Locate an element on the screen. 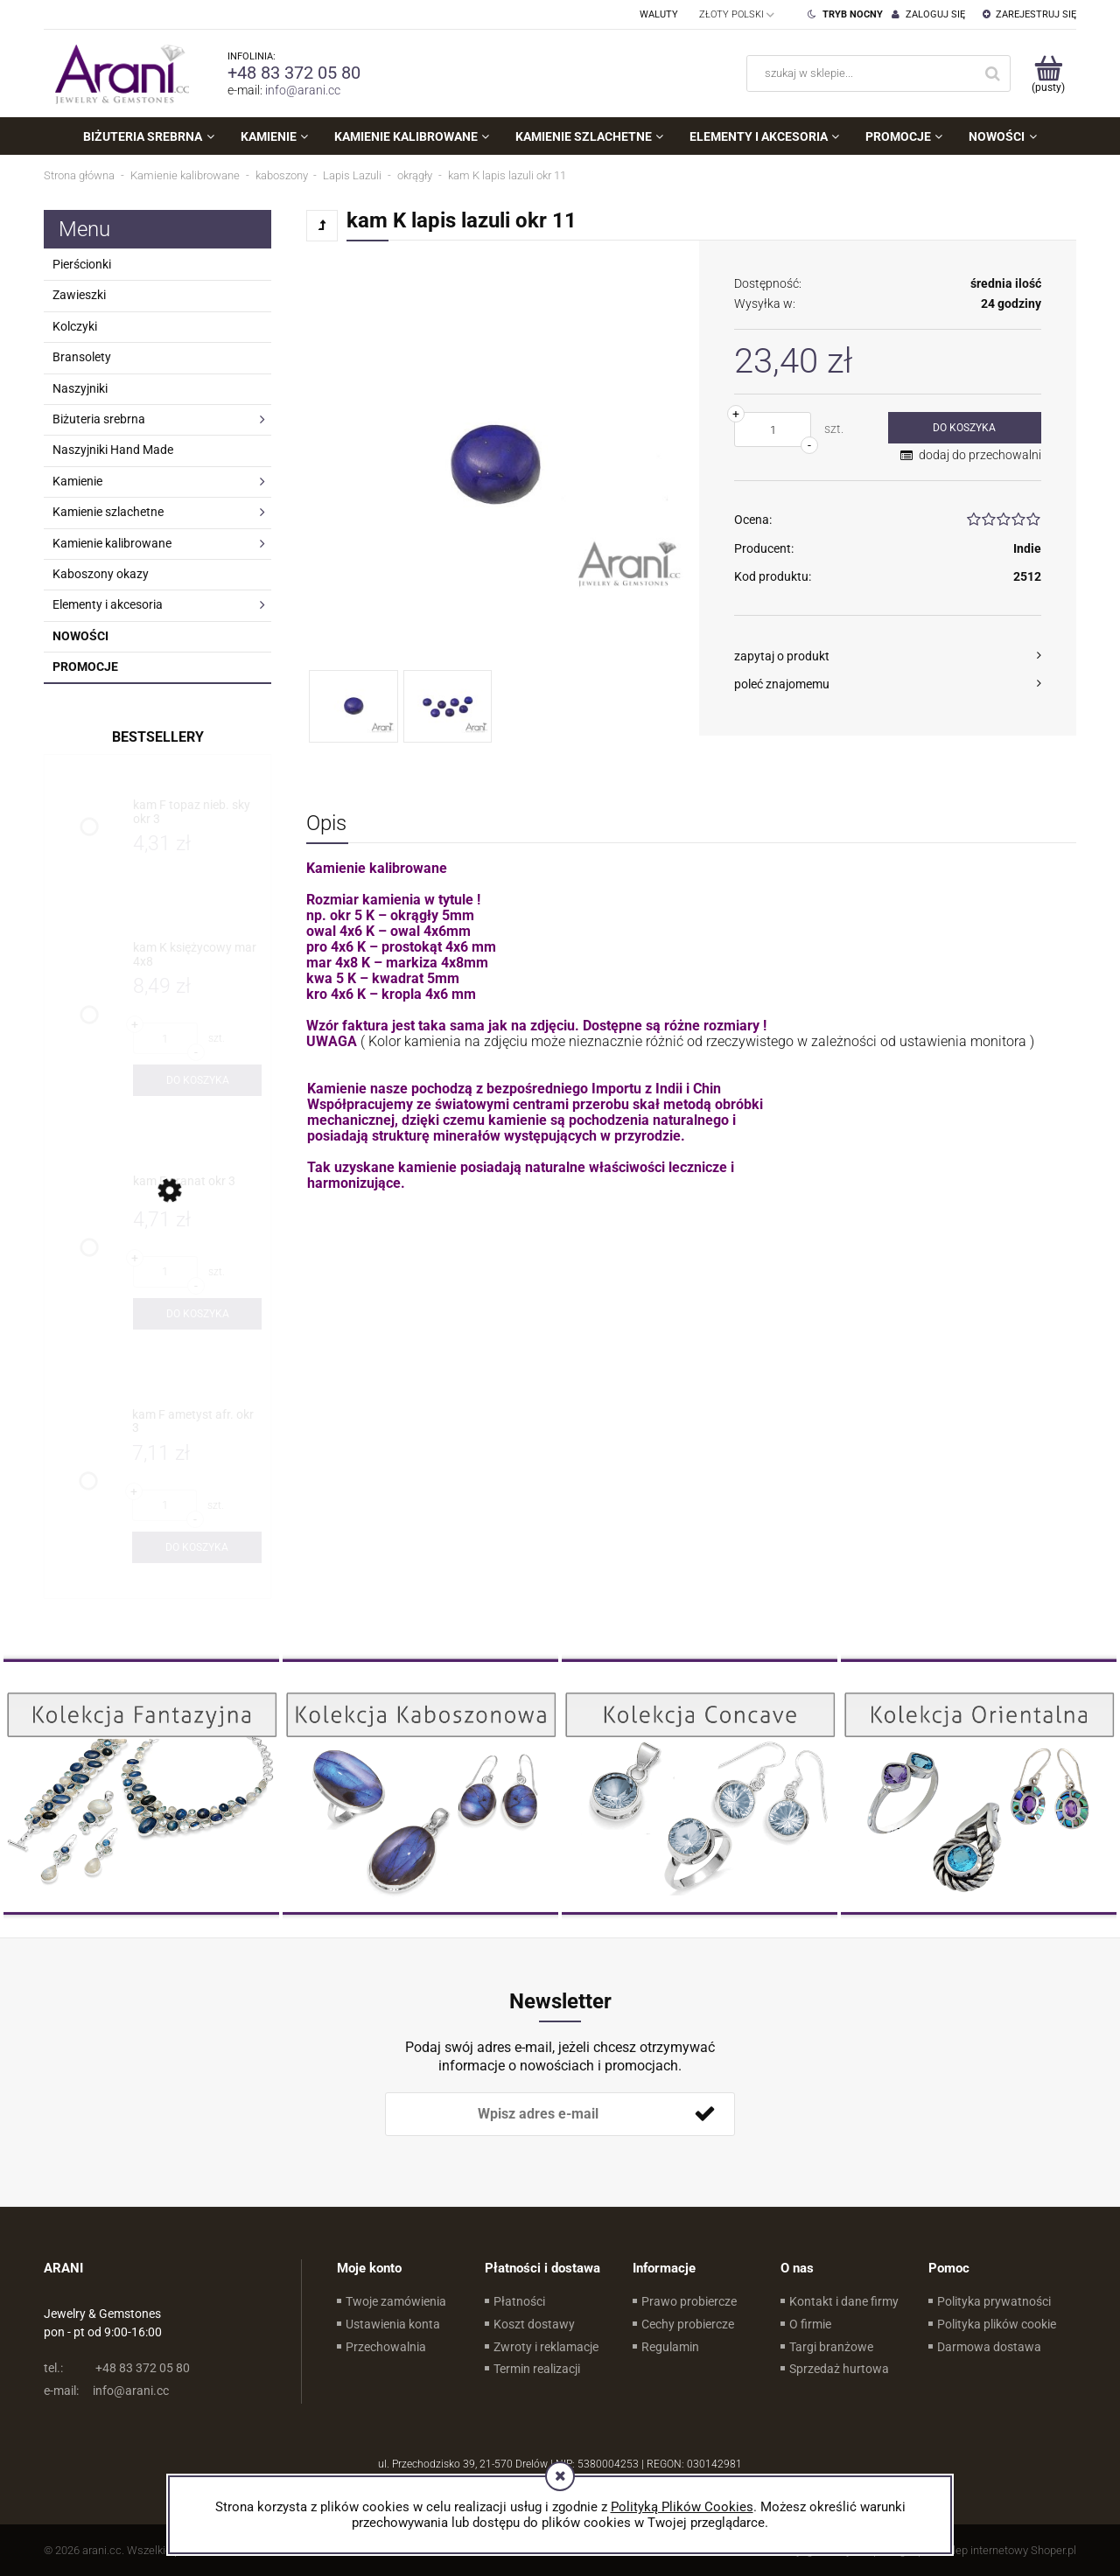 The image size is (1120, 2576). Kontakt i dane firmy is located at coordinates (844, 2301).